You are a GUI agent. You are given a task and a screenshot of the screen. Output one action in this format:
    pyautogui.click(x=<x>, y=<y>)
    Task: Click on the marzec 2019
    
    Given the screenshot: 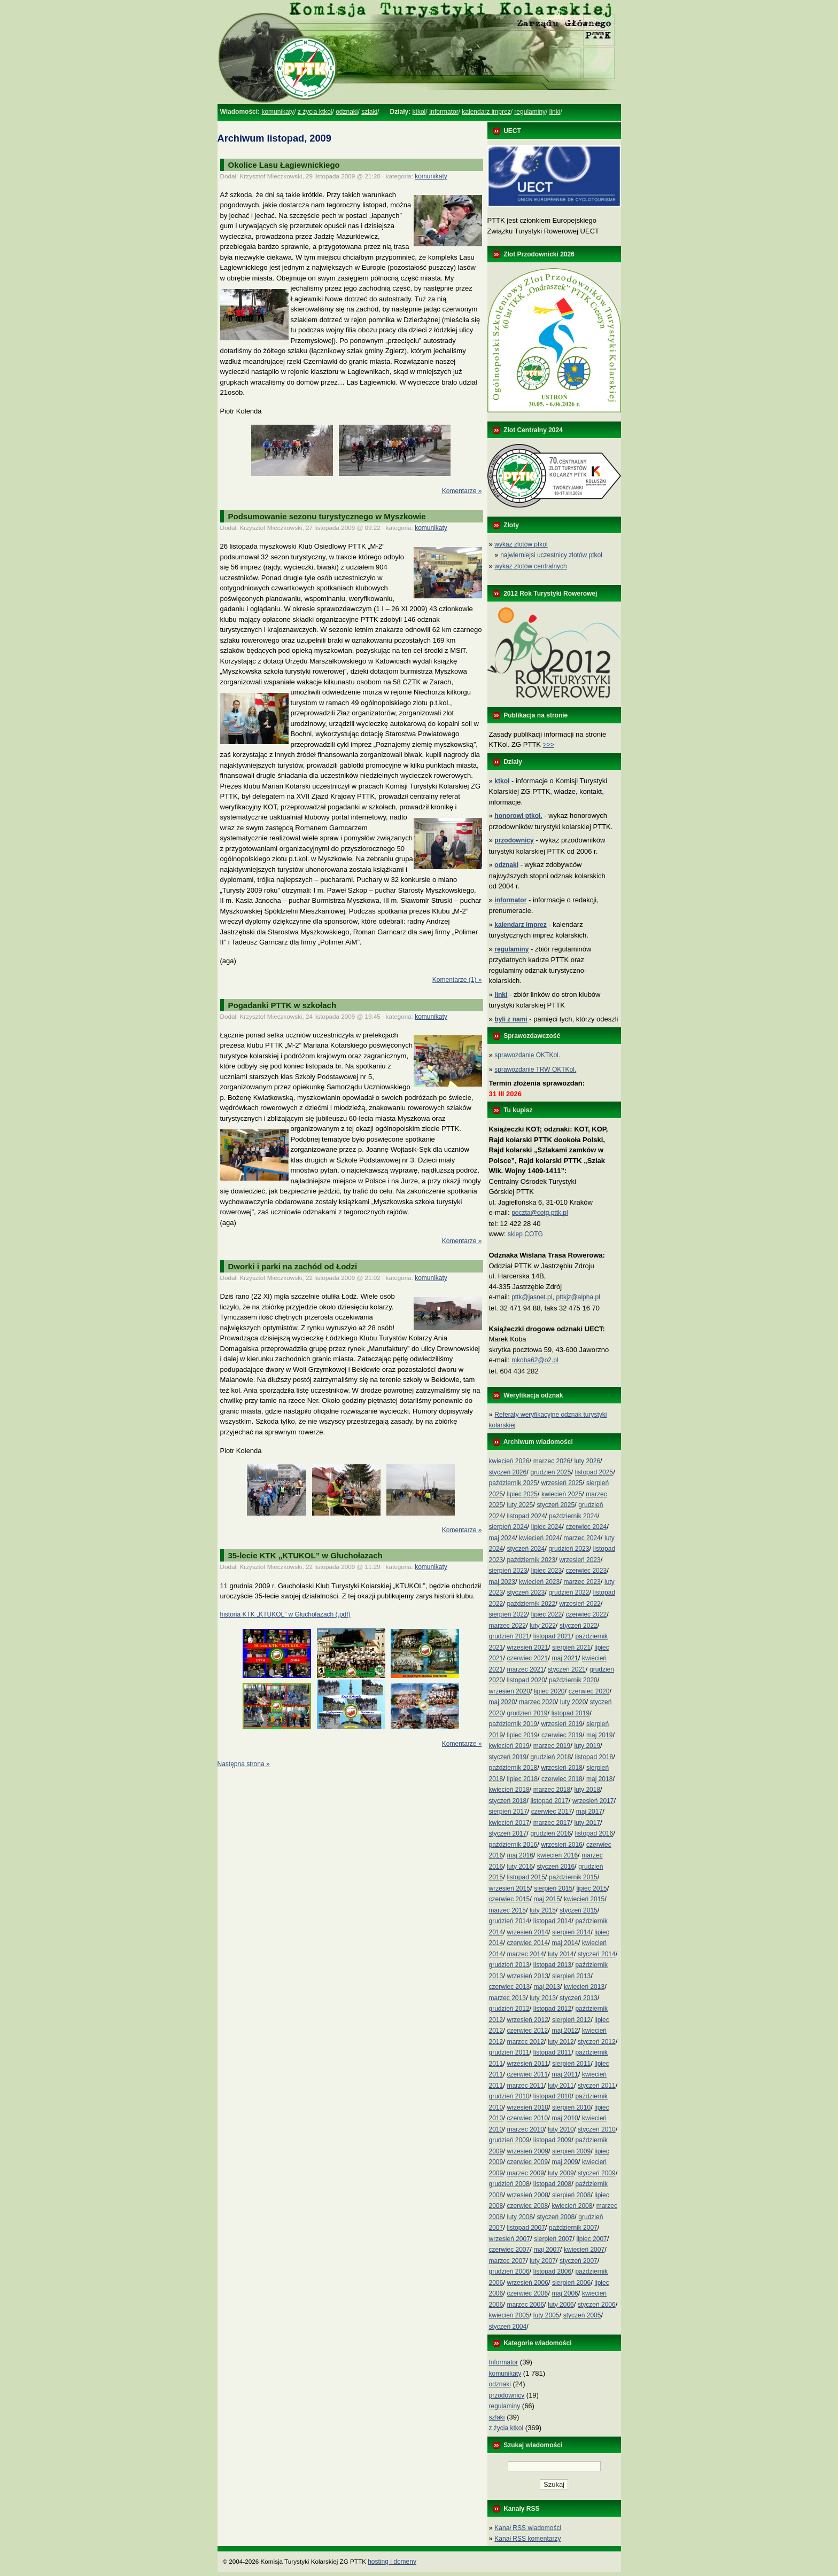 What is the action you would take?
    pyautogui.click(x=551, y=1746)
    